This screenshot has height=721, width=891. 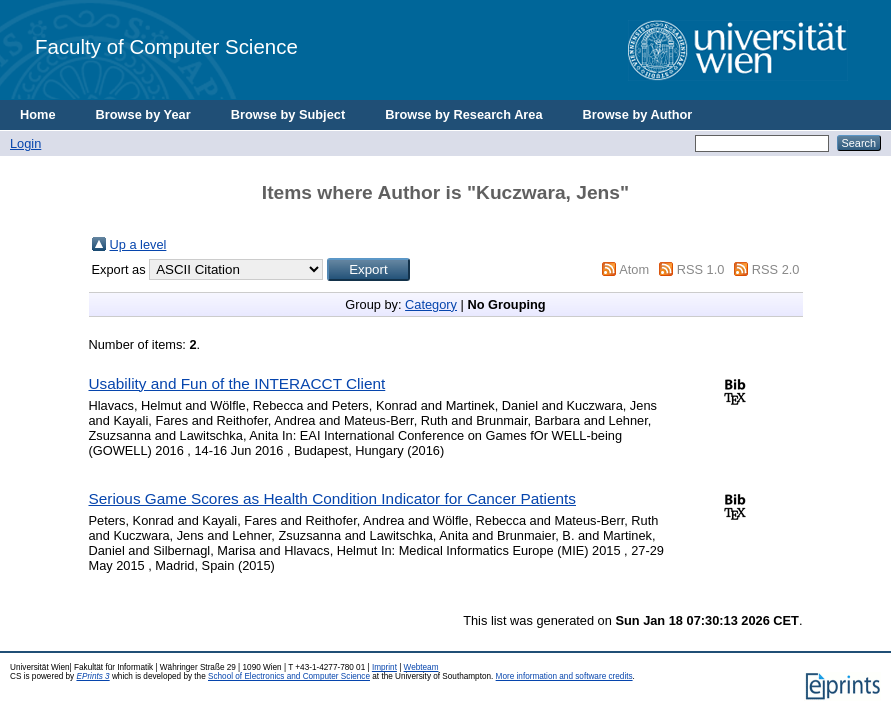 What do you see at coordinates (38, 114) in the screenshot?
I see `Home` at bounding box center [38, 114].